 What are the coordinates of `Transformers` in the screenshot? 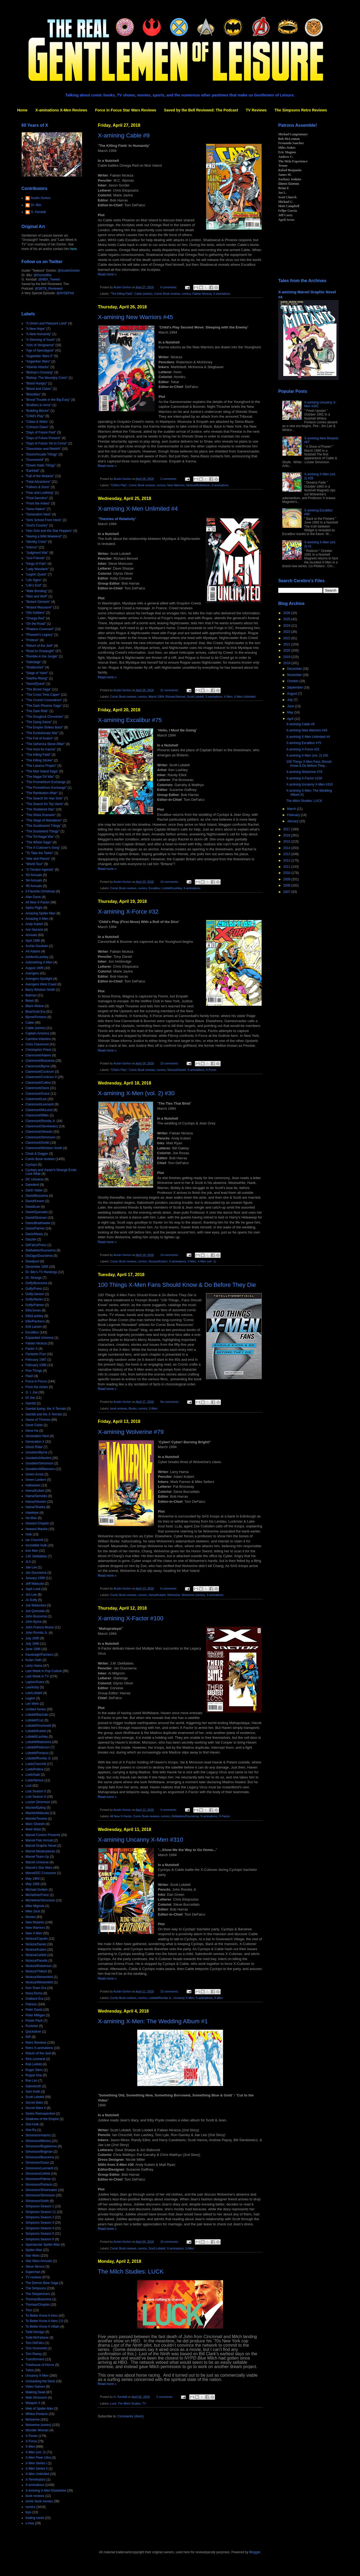 It's located at (34, 2359).